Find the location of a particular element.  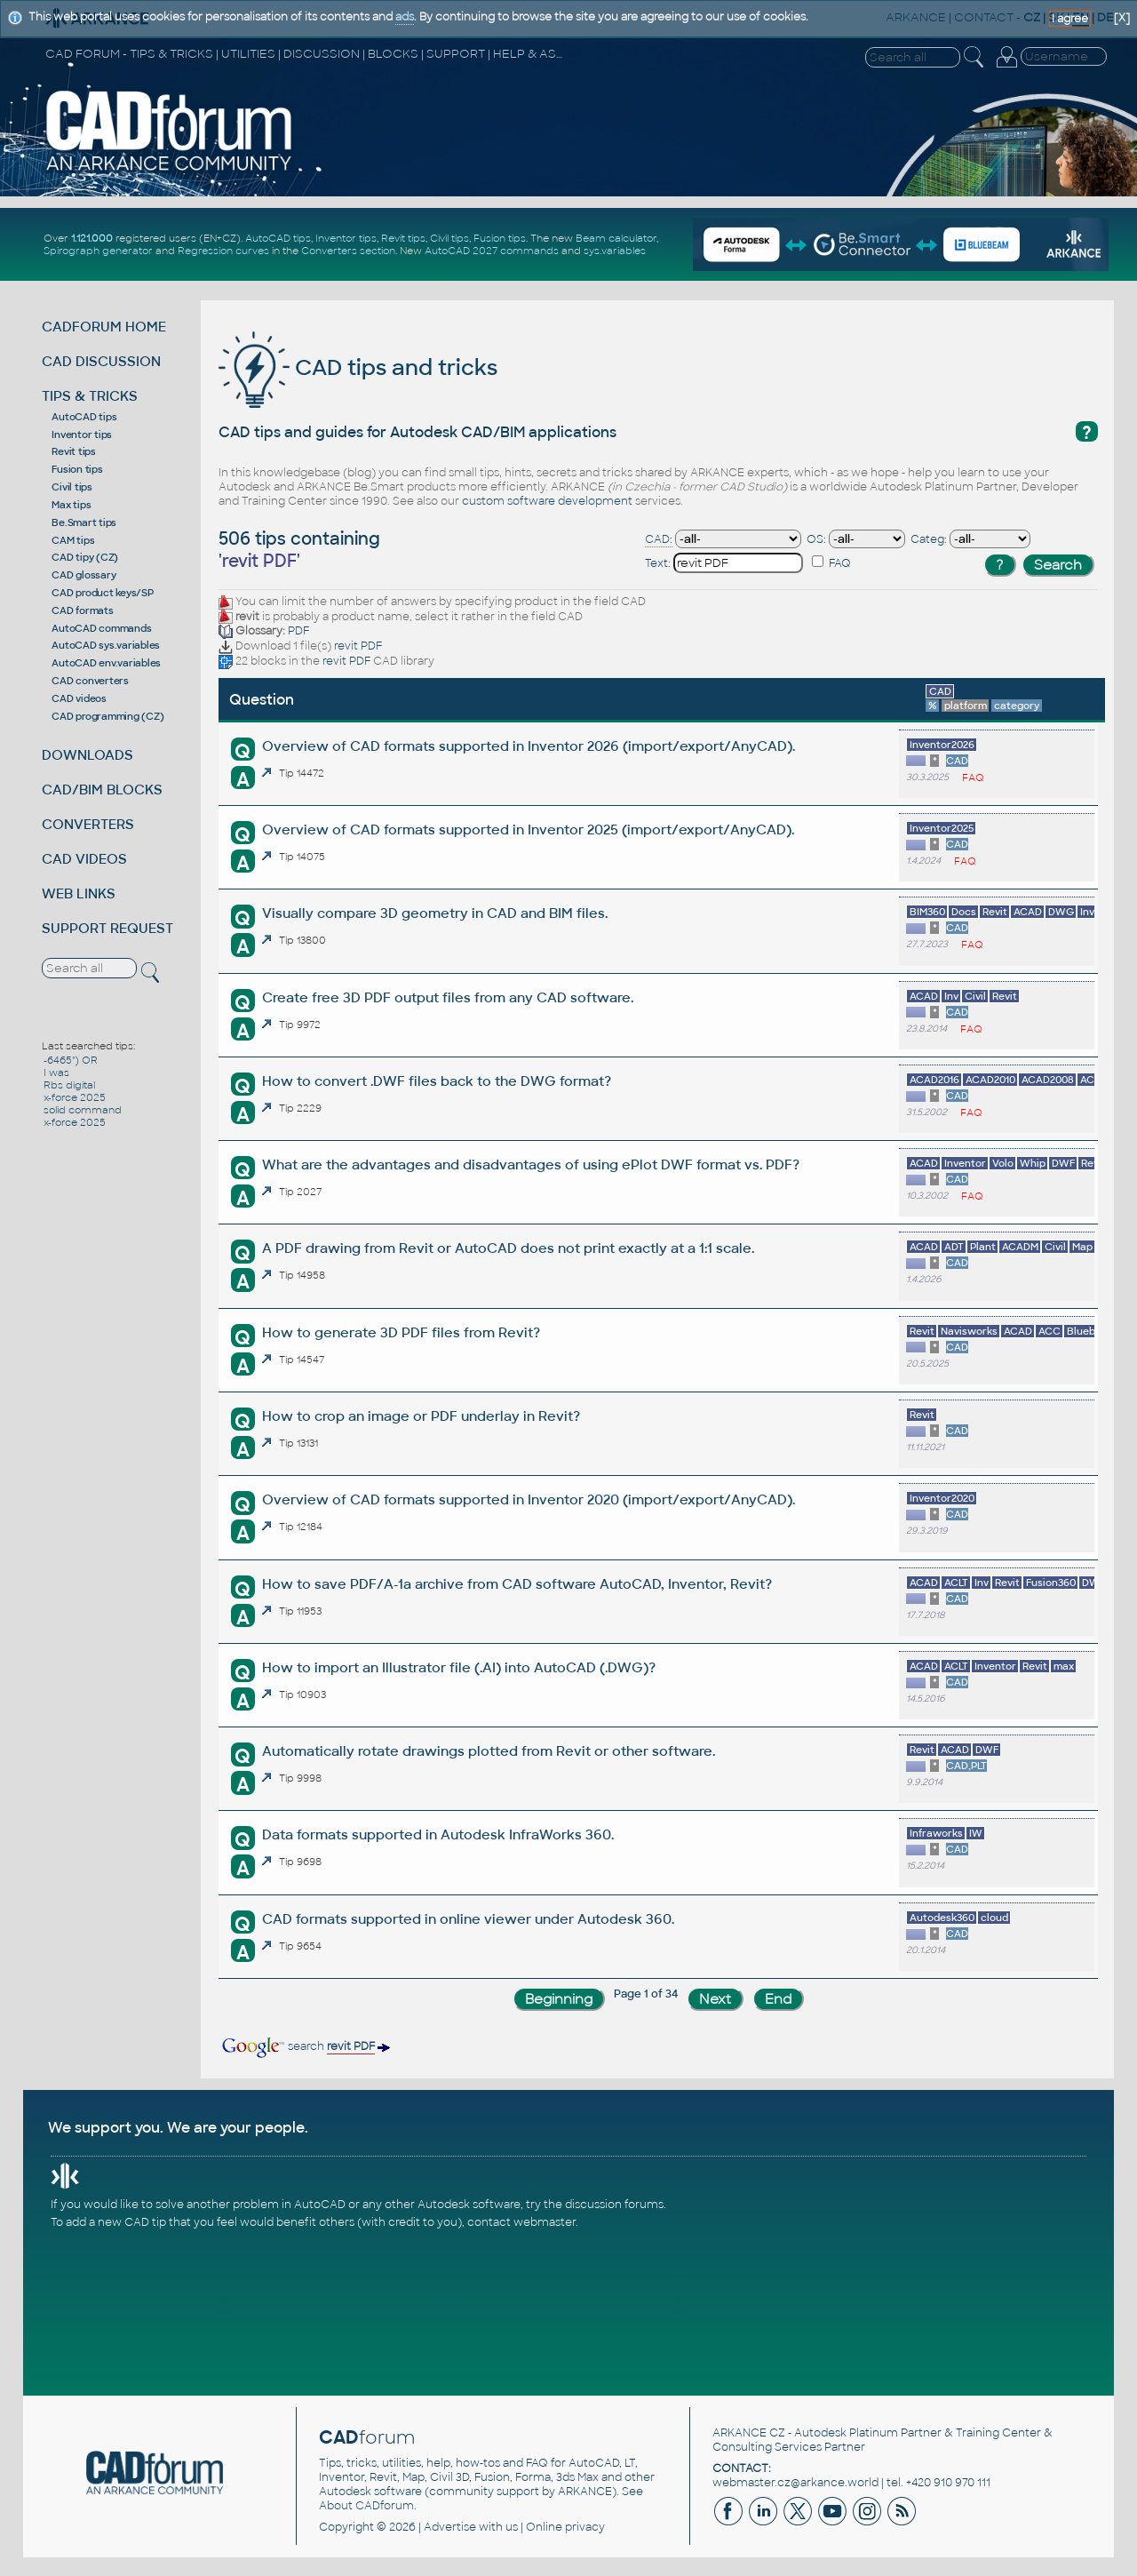

How to import an Illustrator file (.AI) into AutoCAD (.DWG)? is located at coordinates (459, 1667).